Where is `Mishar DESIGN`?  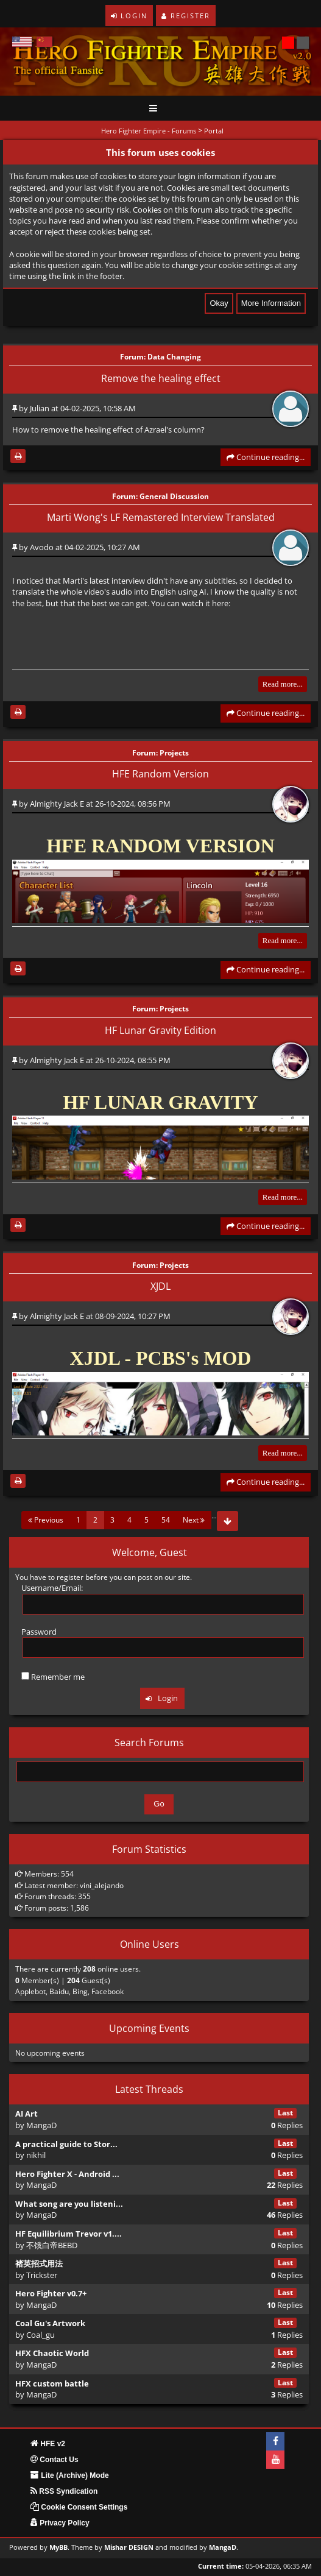
Mishar DESIGN is located at coordinates (128, 2547).